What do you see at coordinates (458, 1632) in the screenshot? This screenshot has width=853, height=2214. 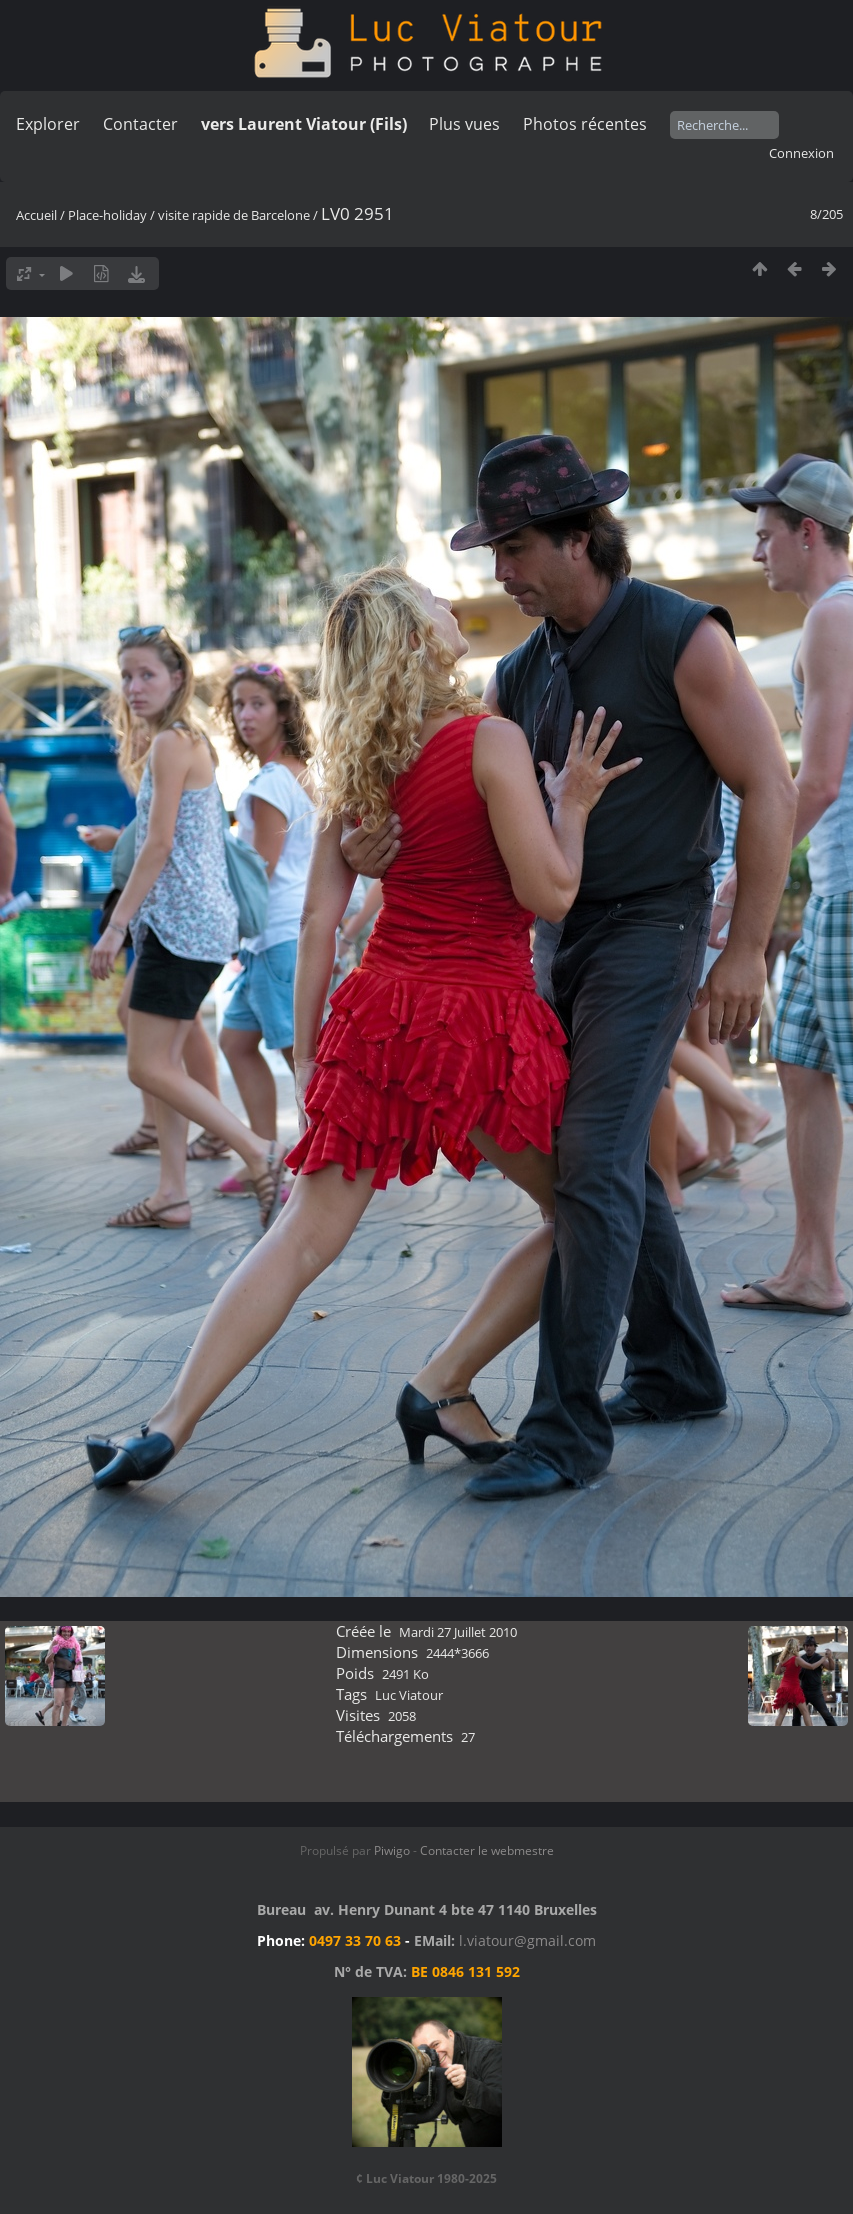 I see `Mardi 27 Juillet 2010` at bounding box center [458, 1632].